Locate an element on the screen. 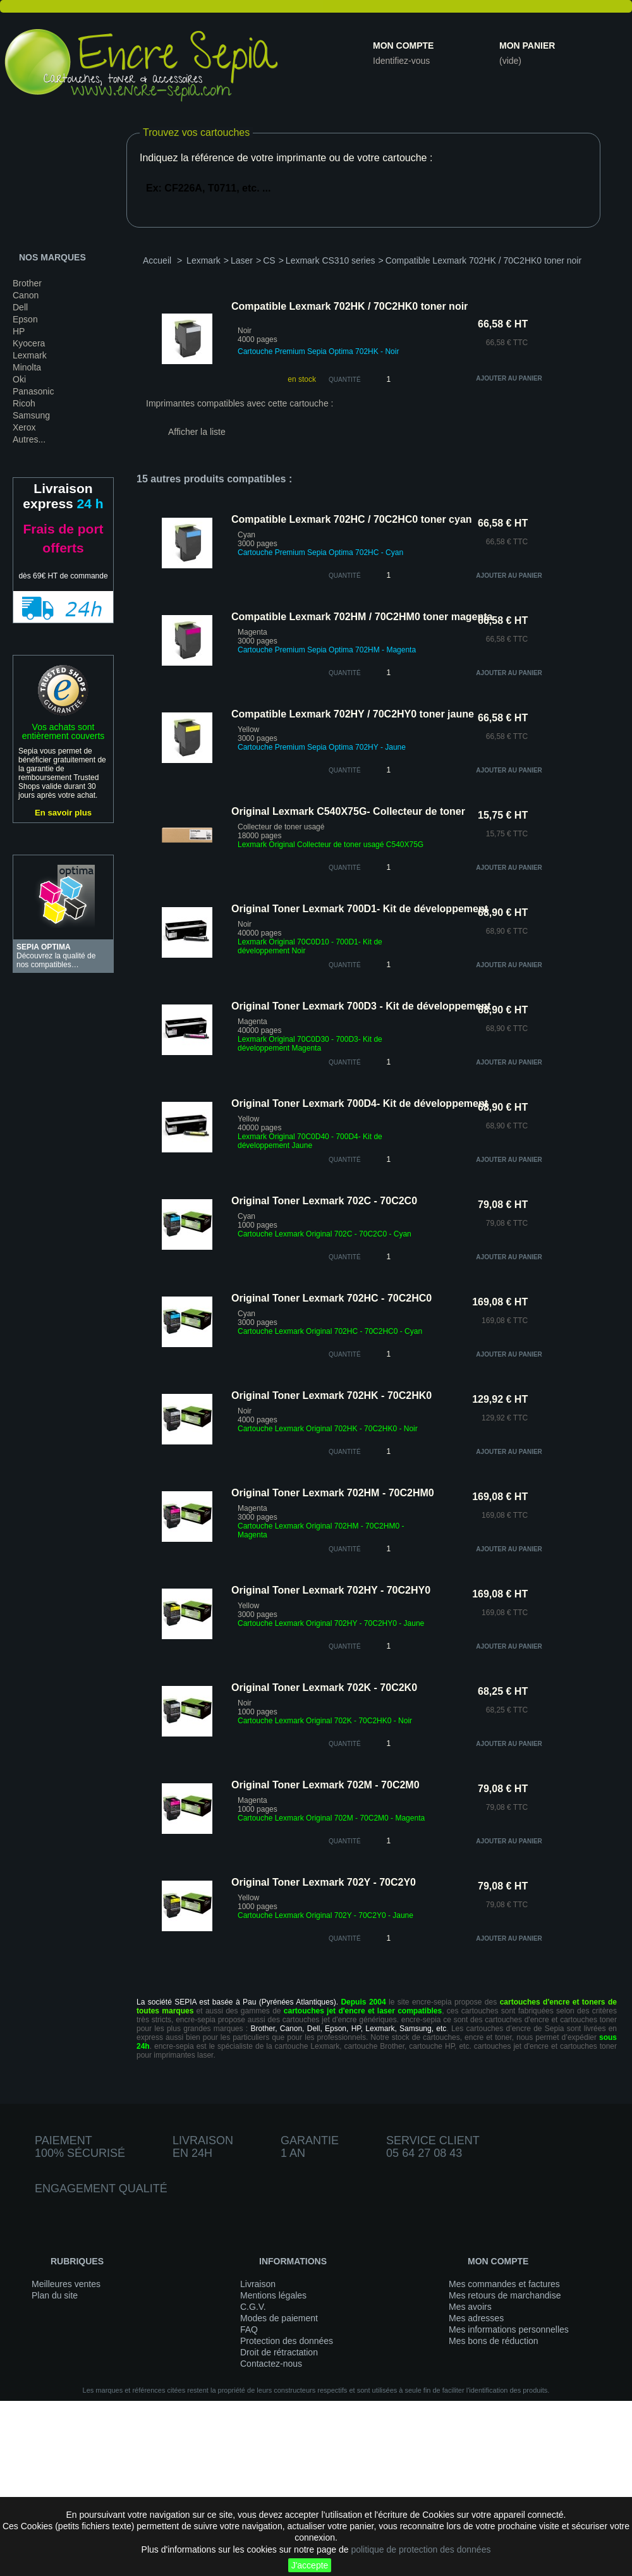 This screenshot has width=632, height=2576. Original Toner Lexmark 702HY - 70C2HY0 is located at coordinates (330, 1590).